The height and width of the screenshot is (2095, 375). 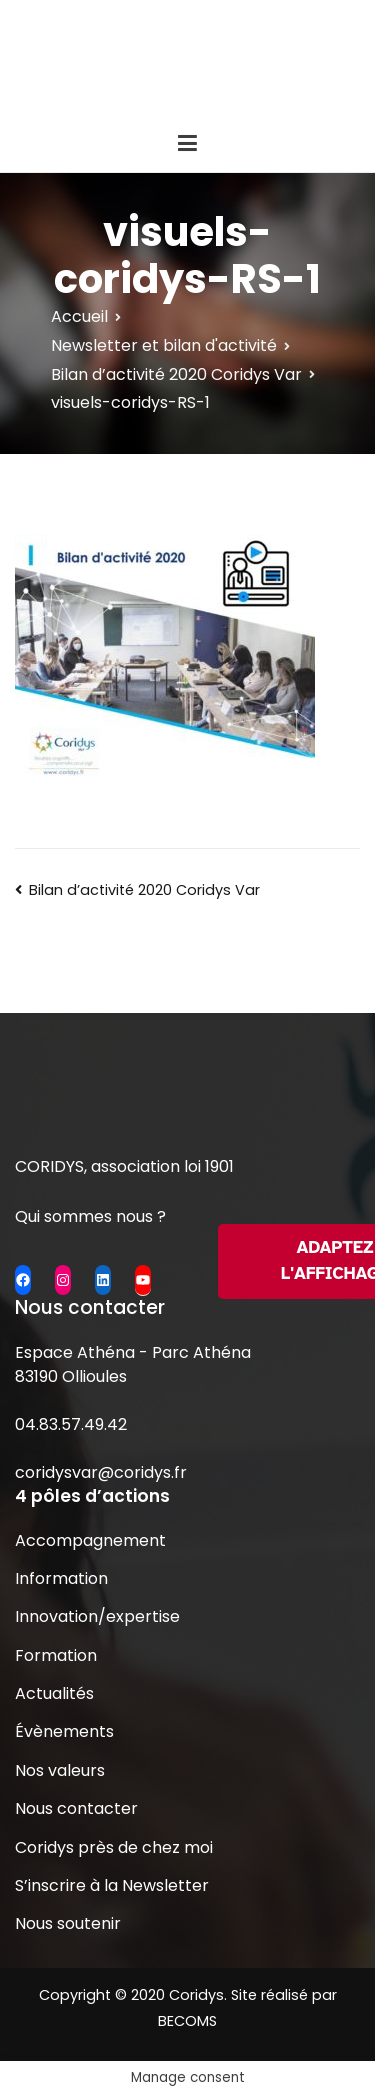 What do you see at coordinates (112, 1885) in the screenshot?
I see `S’inscrire à la Newsletter` at bounding box center [112, 1885].